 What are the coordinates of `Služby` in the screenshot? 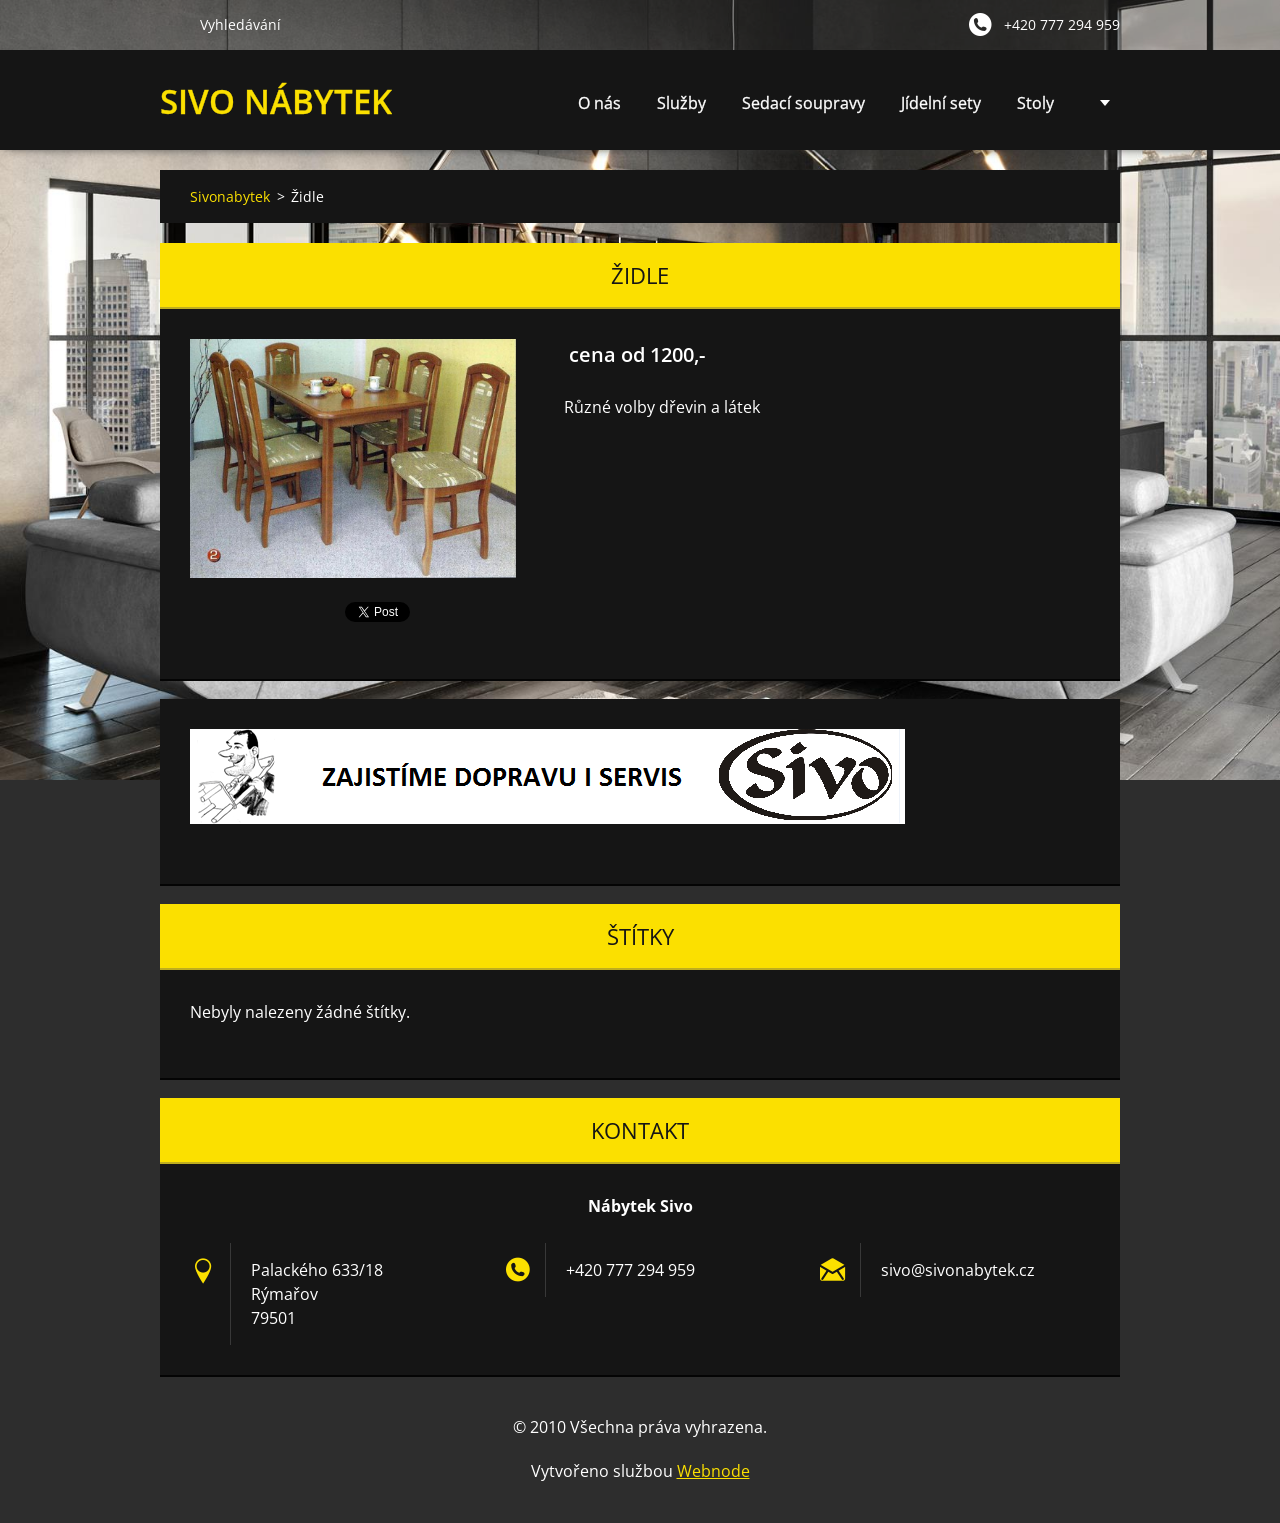 It's located at (681, 108).